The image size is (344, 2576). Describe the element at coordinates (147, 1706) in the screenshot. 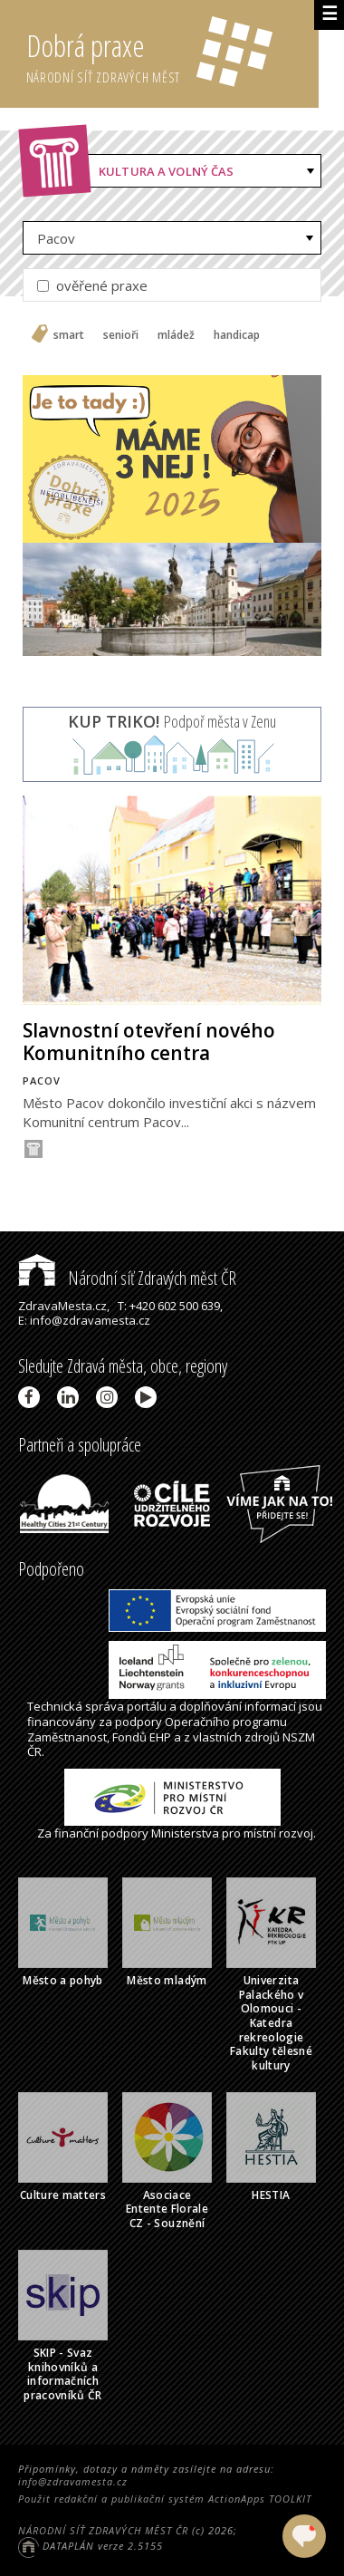

I see `portálu` at that location.